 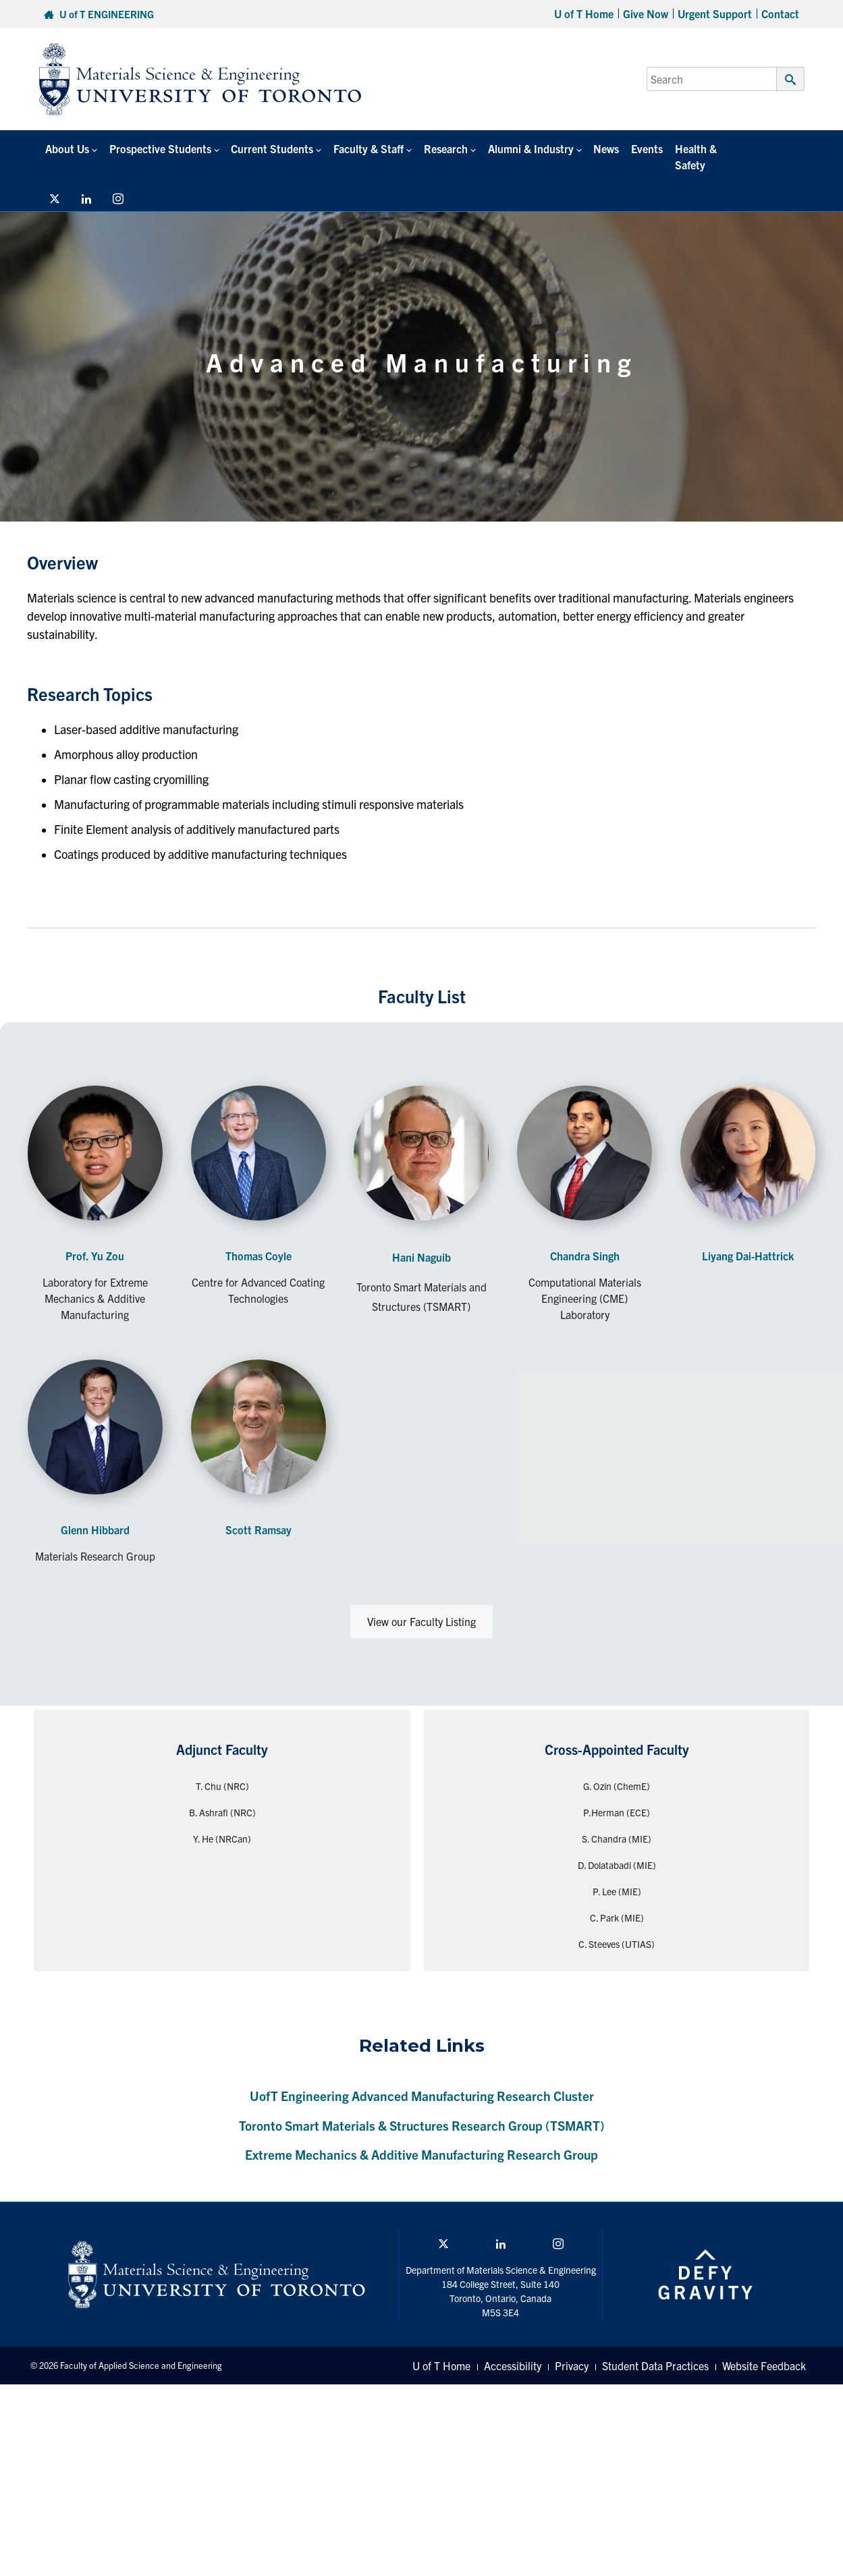 What do you see at coordinates (258, 1239) in the screenshot?
I see `Thomas Coyle` at bounding box center [258, 1239].